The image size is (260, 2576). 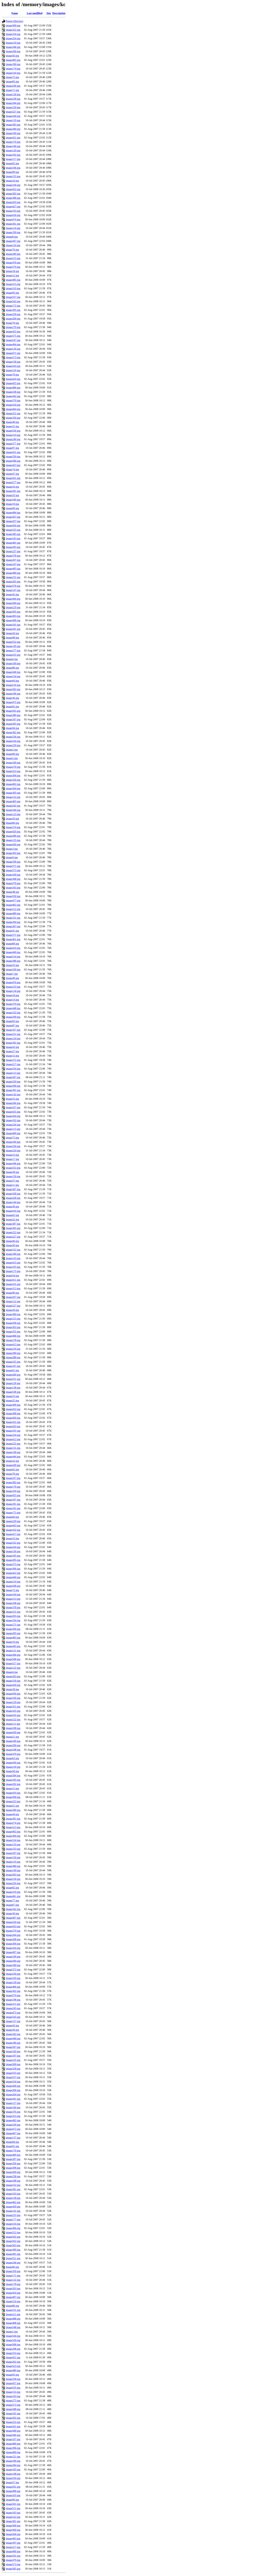 I want to click on image249.jpg, so click(x=13, y=85).